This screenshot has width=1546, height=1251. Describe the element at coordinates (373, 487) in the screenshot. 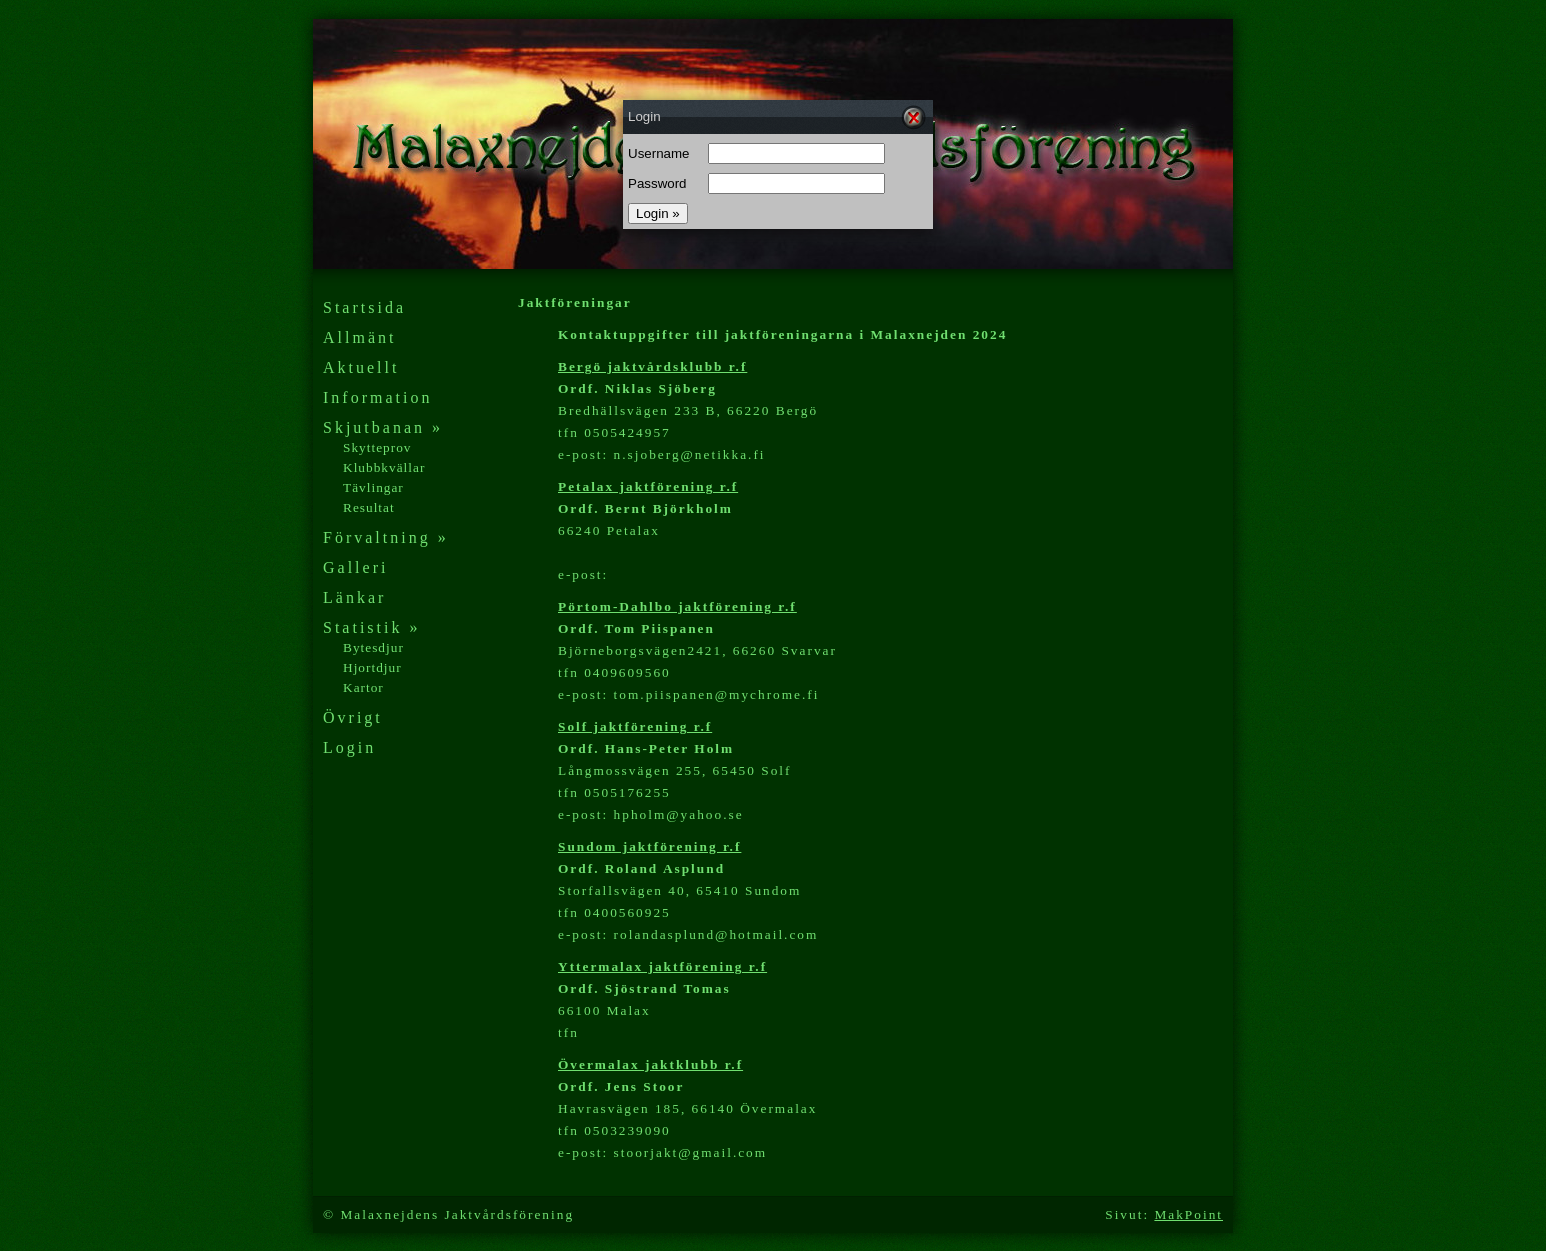

I see `Tävlingar` at that location.